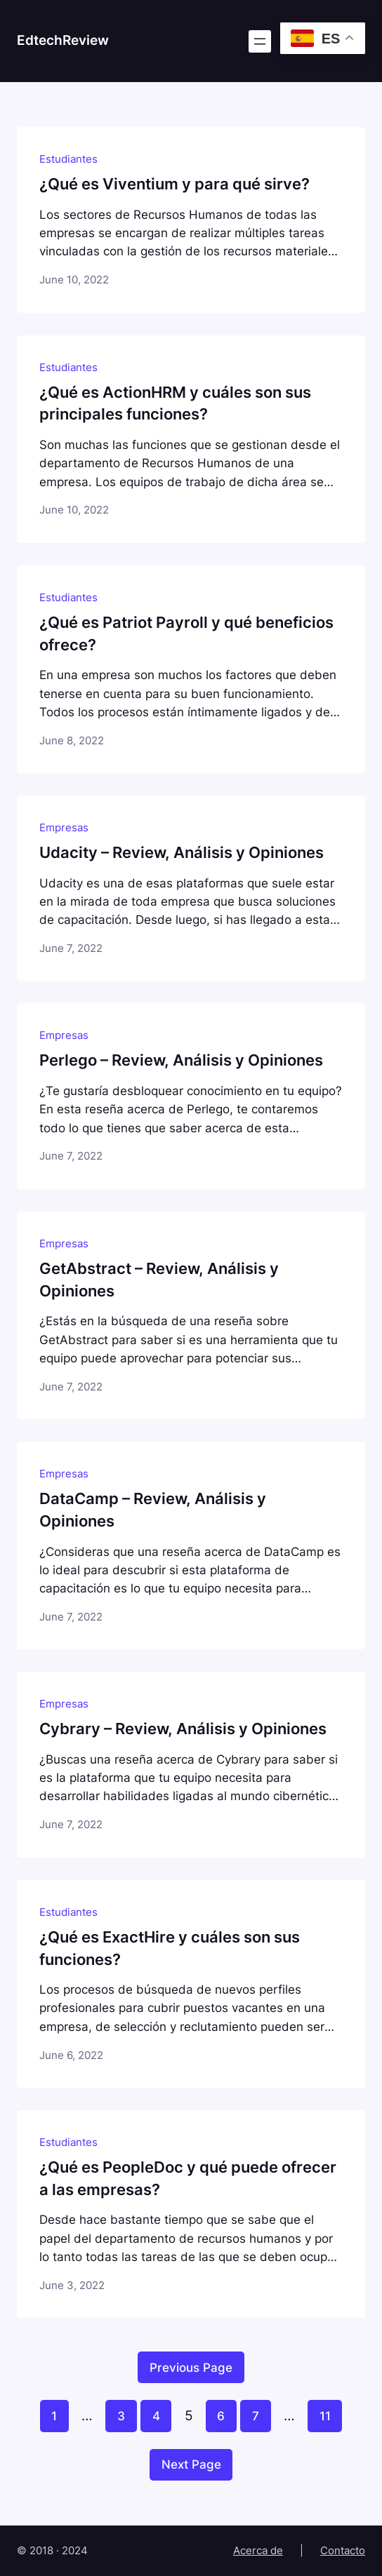  What do you see at coordinates (181, 852) in the screenshot?
I see `Udacity – Review, Análisis y Opiniones` at bounding box center [181, 852].